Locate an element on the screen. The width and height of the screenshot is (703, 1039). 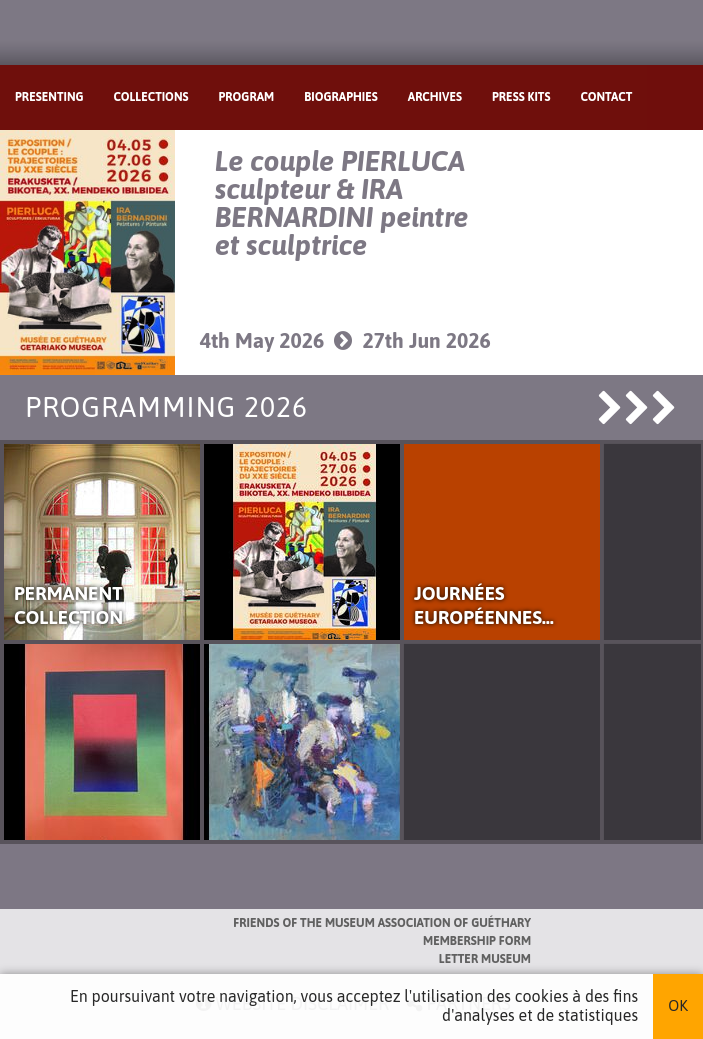
Biographies is located at coordinates (341, 97).